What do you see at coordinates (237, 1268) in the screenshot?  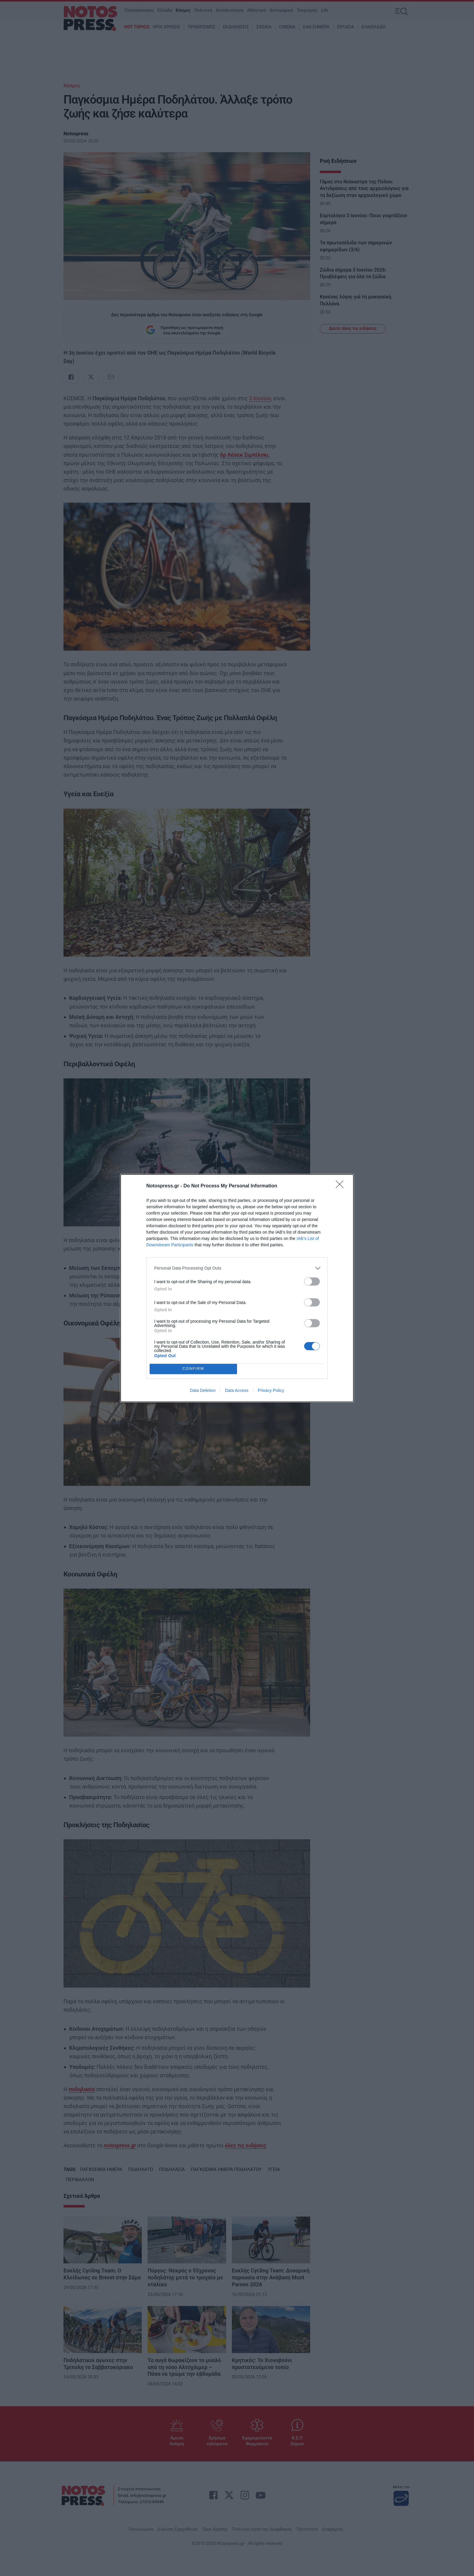 I see `[listitem]` at bounding box center [237, 1268].